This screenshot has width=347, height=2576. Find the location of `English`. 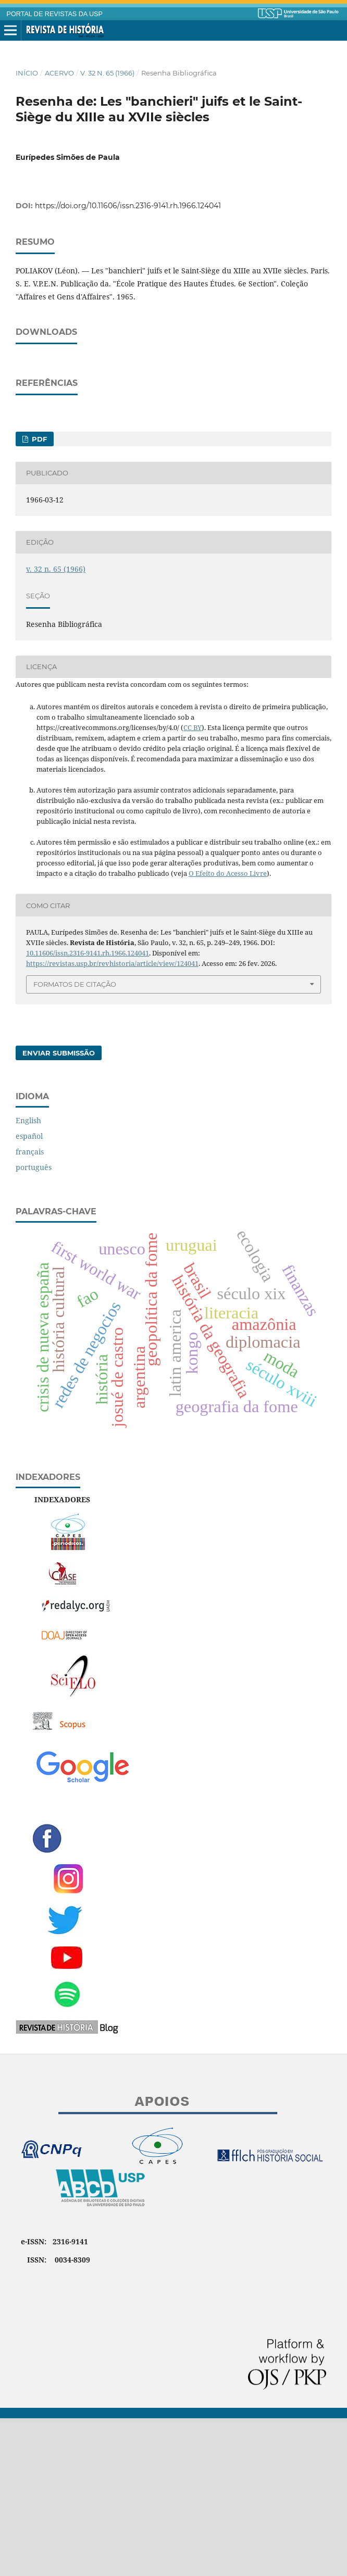

English is located at coordinates (28, 1278).